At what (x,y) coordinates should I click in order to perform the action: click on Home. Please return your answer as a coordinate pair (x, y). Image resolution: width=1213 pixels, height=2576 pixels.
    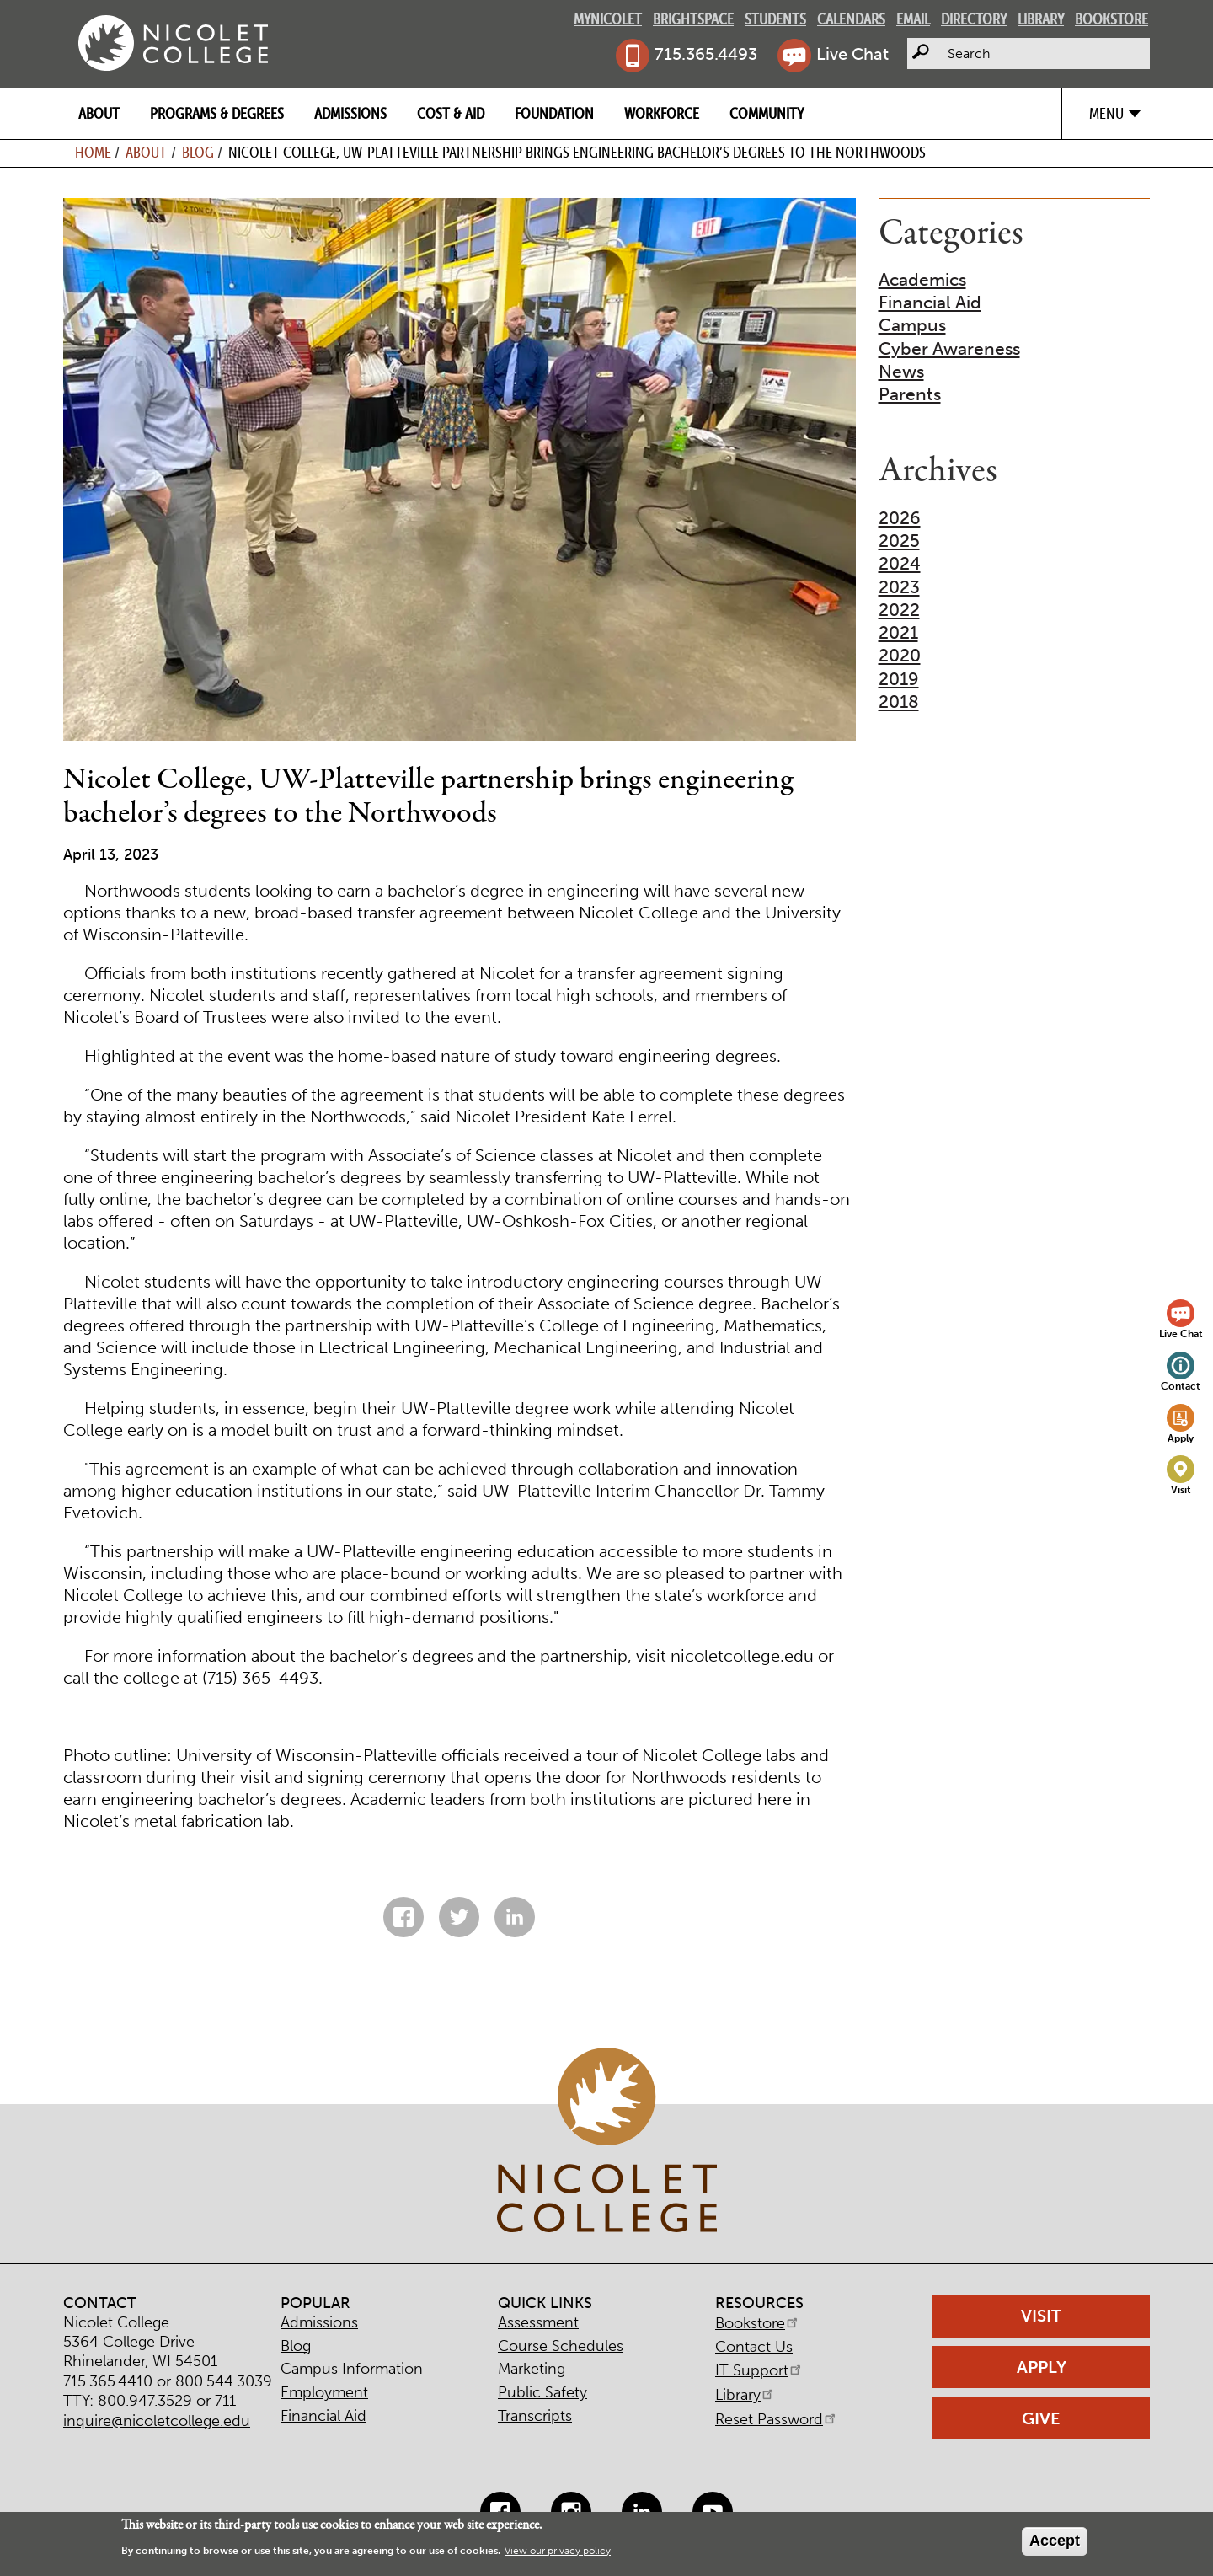
    Looking at the image, I should click on (93, 152).